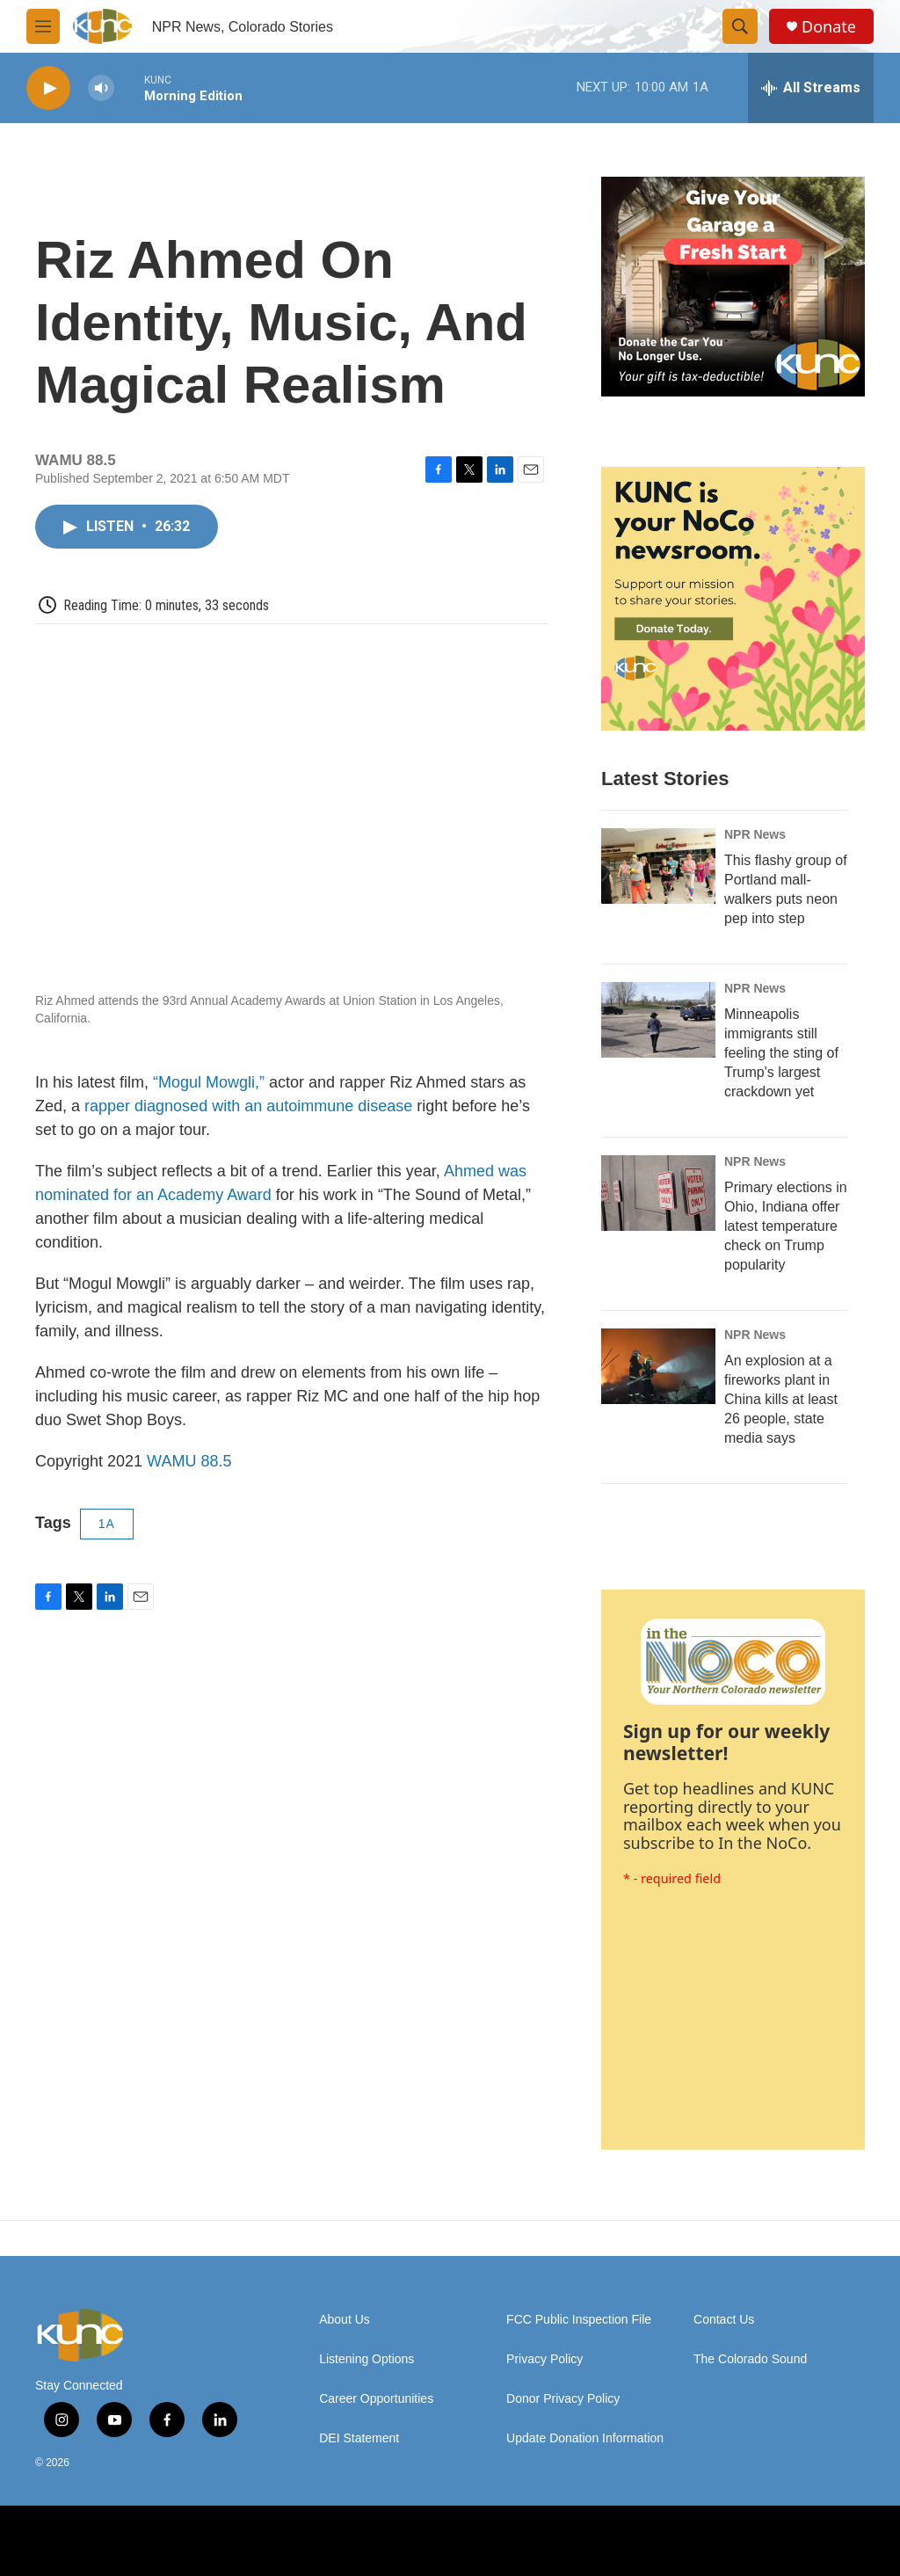 Image resolution: width=900 pixels, height=2576 pixels. Describe the element at coordinates (658, 1366) in the screenshot. I see `[An explosion at a fireworks plant in China kills at least 26 people, state media says]` at that location.